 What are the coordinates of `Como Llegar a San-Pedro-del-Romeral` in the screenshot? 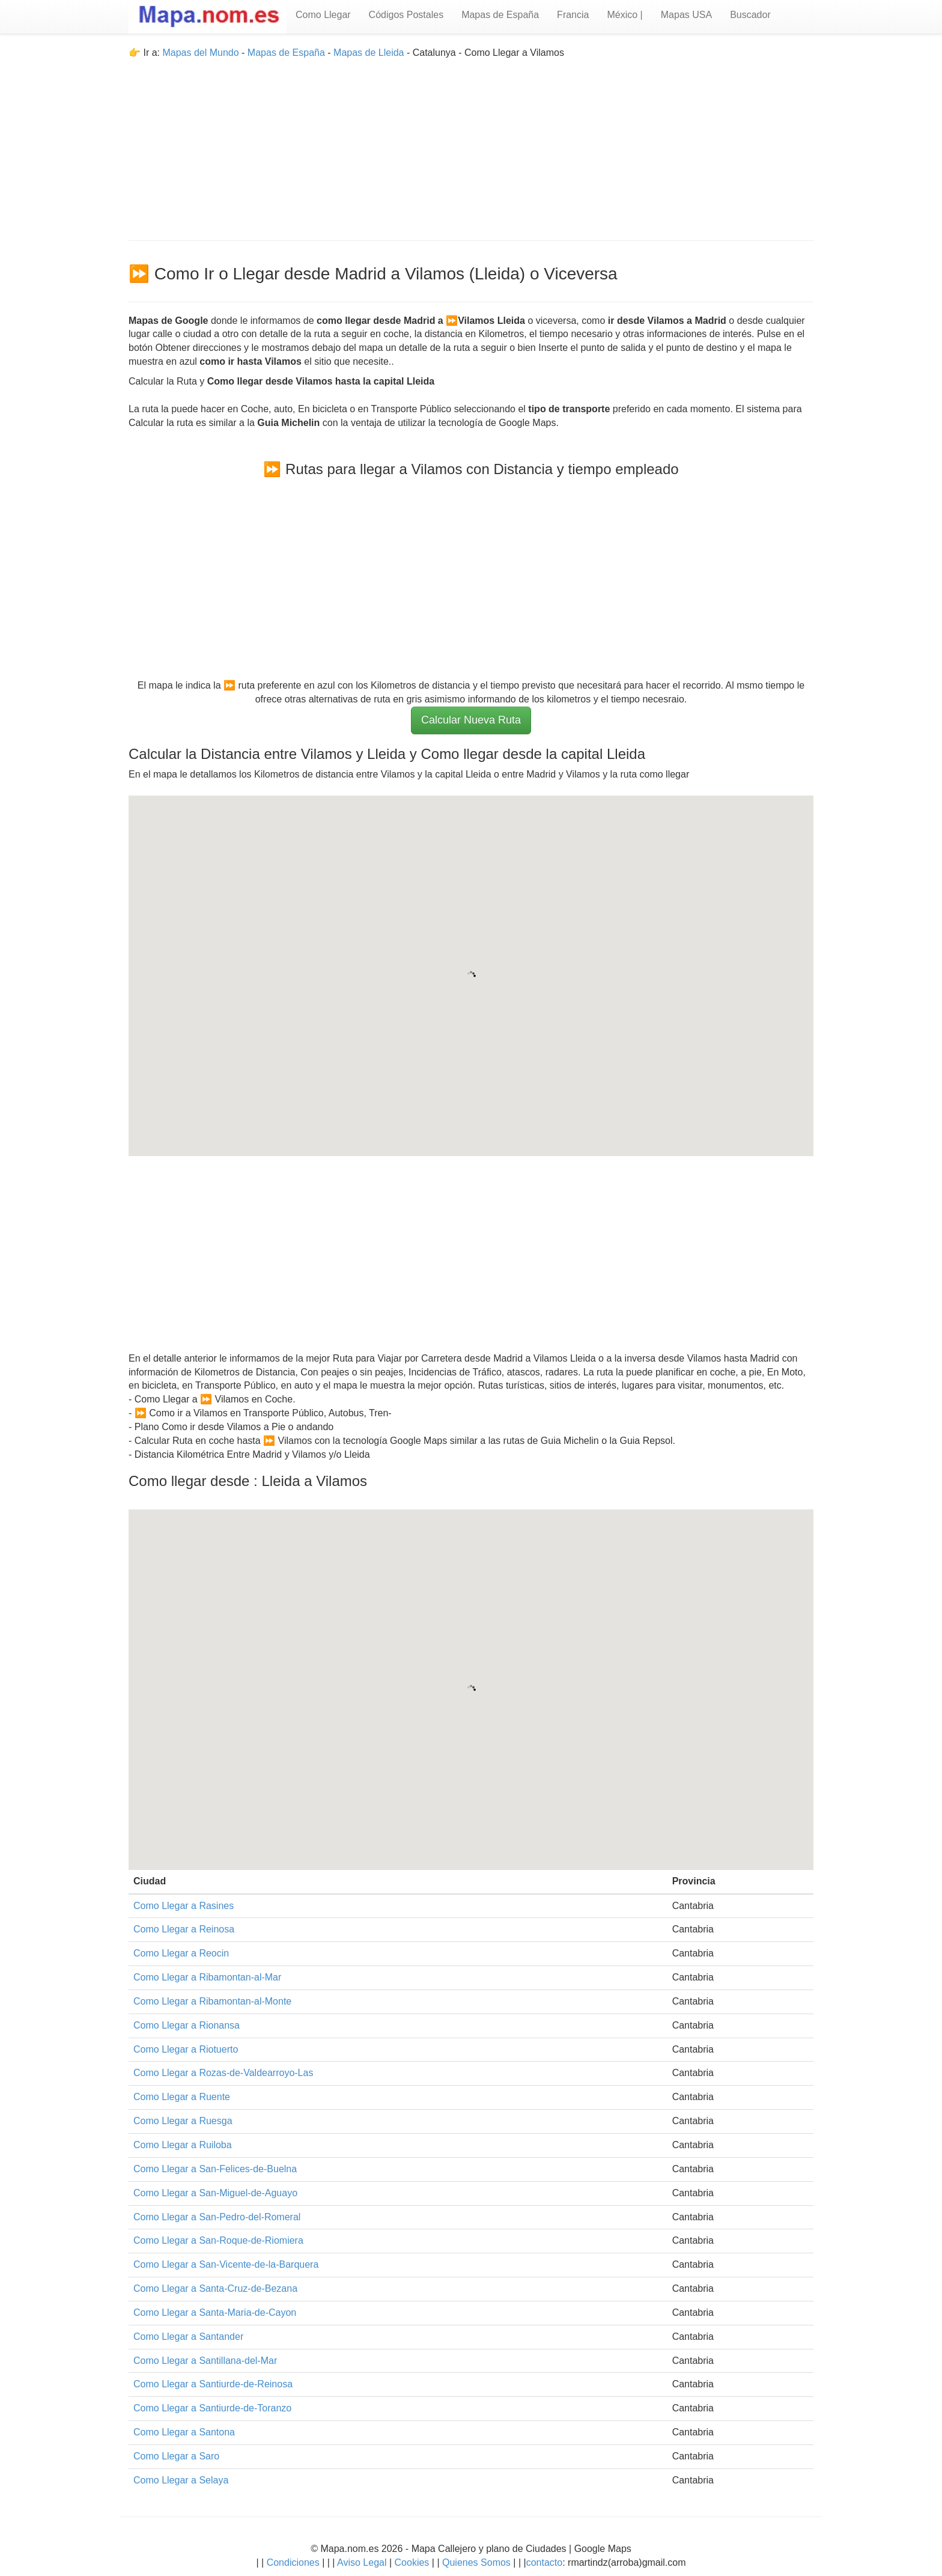 It's located at (216, 2217).